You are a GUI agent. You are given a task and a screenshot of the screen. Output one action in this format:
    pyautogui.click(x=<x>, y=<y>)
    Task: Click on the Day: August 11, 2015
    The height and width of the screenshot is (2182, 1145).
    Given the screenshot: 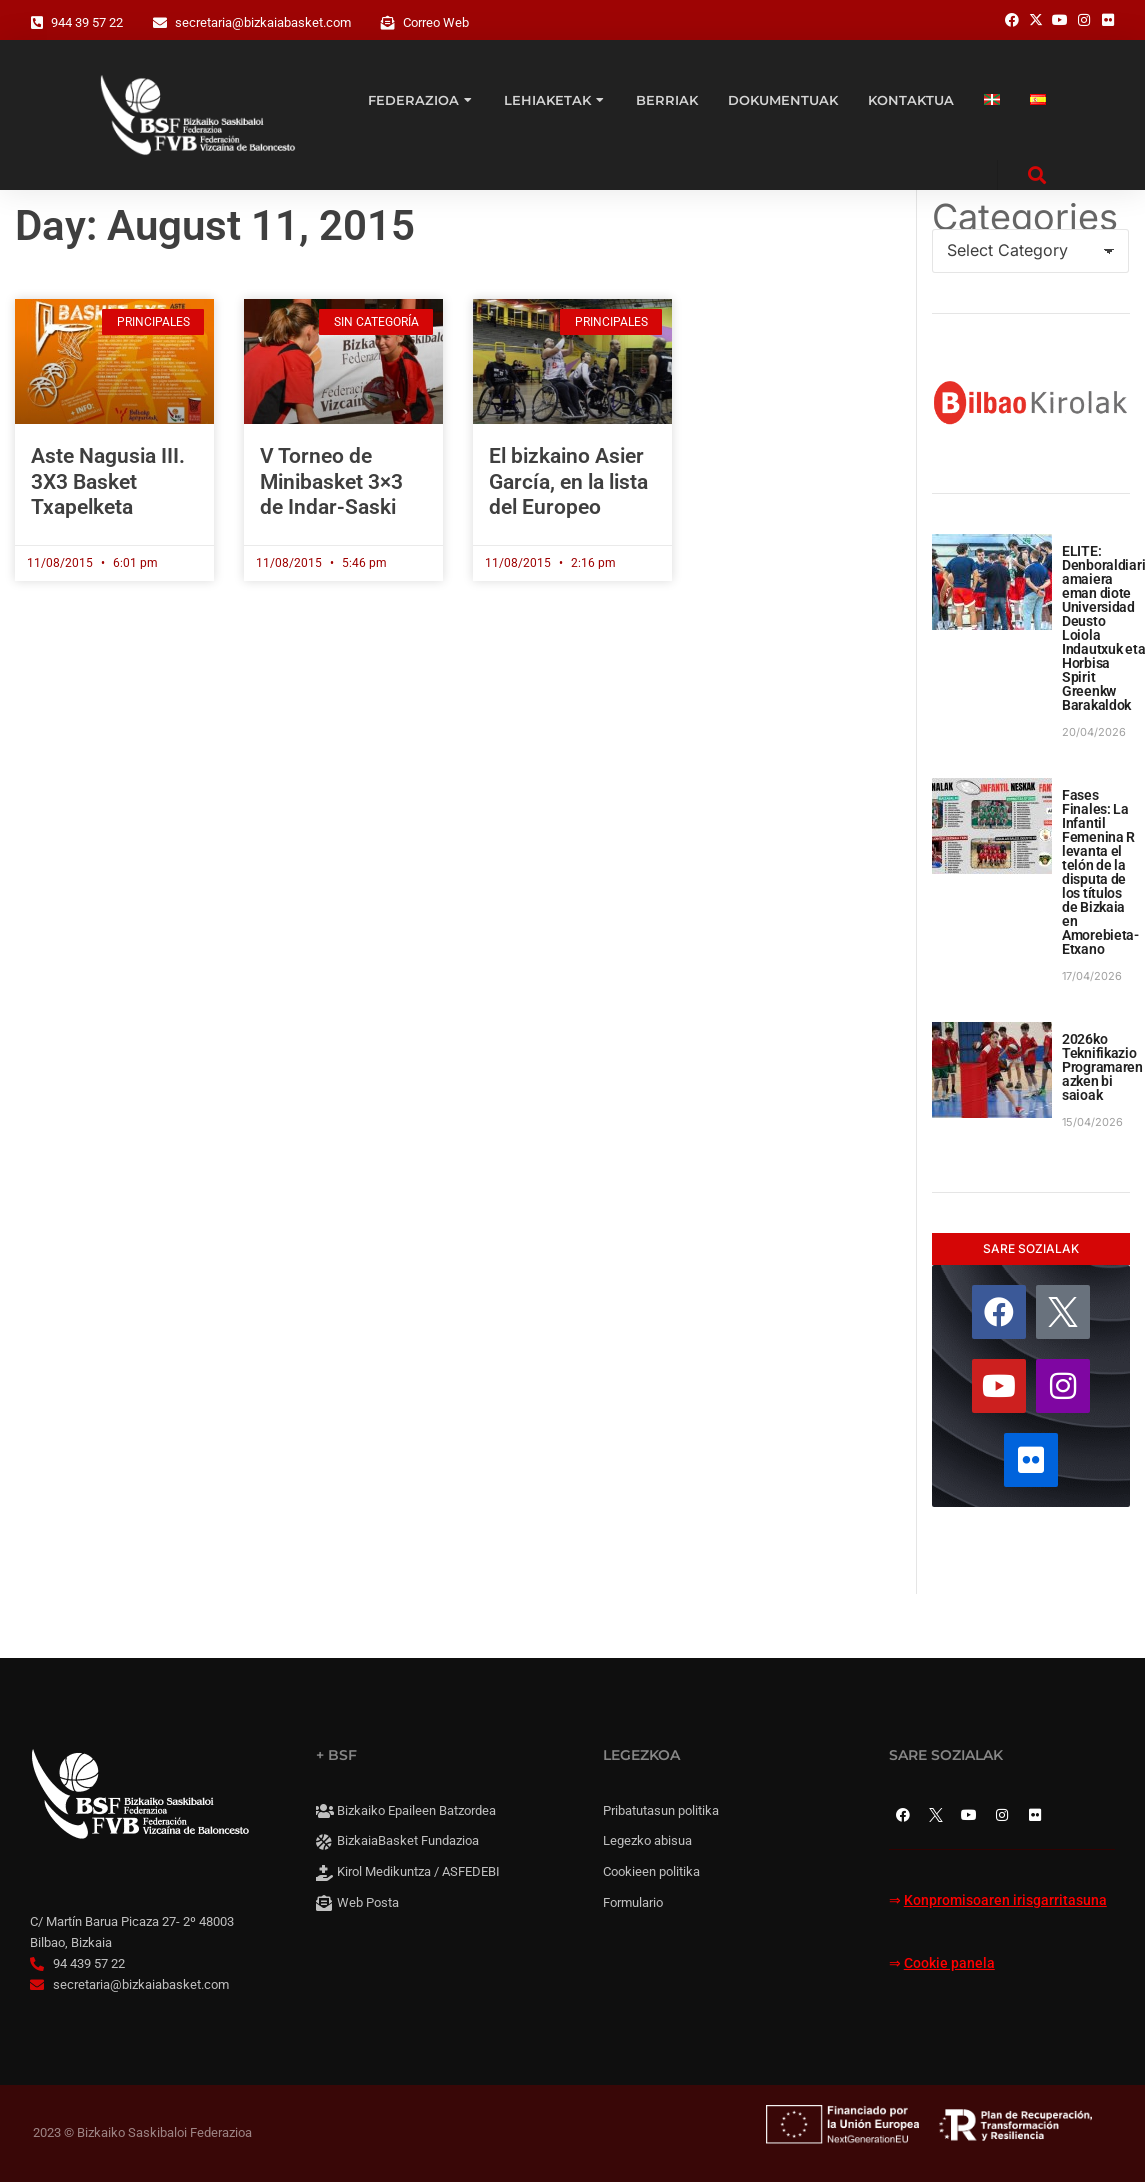 What is the action you would take?
    pyautogui.click(x=215, y=225)
    